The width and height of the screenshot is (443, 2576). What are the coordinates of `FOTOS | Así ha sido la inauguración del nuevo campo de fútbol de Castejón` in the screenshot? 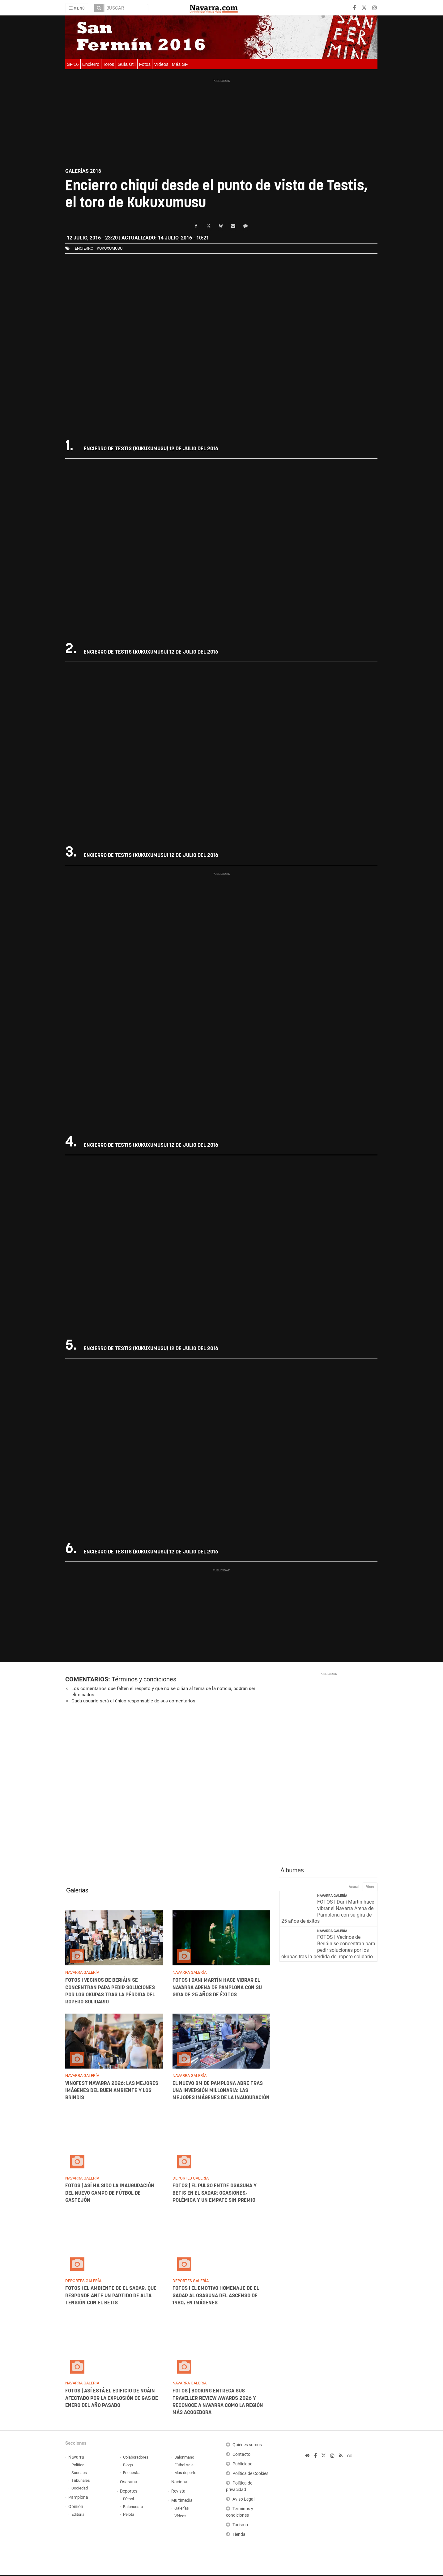 It's located at (109, 2194).